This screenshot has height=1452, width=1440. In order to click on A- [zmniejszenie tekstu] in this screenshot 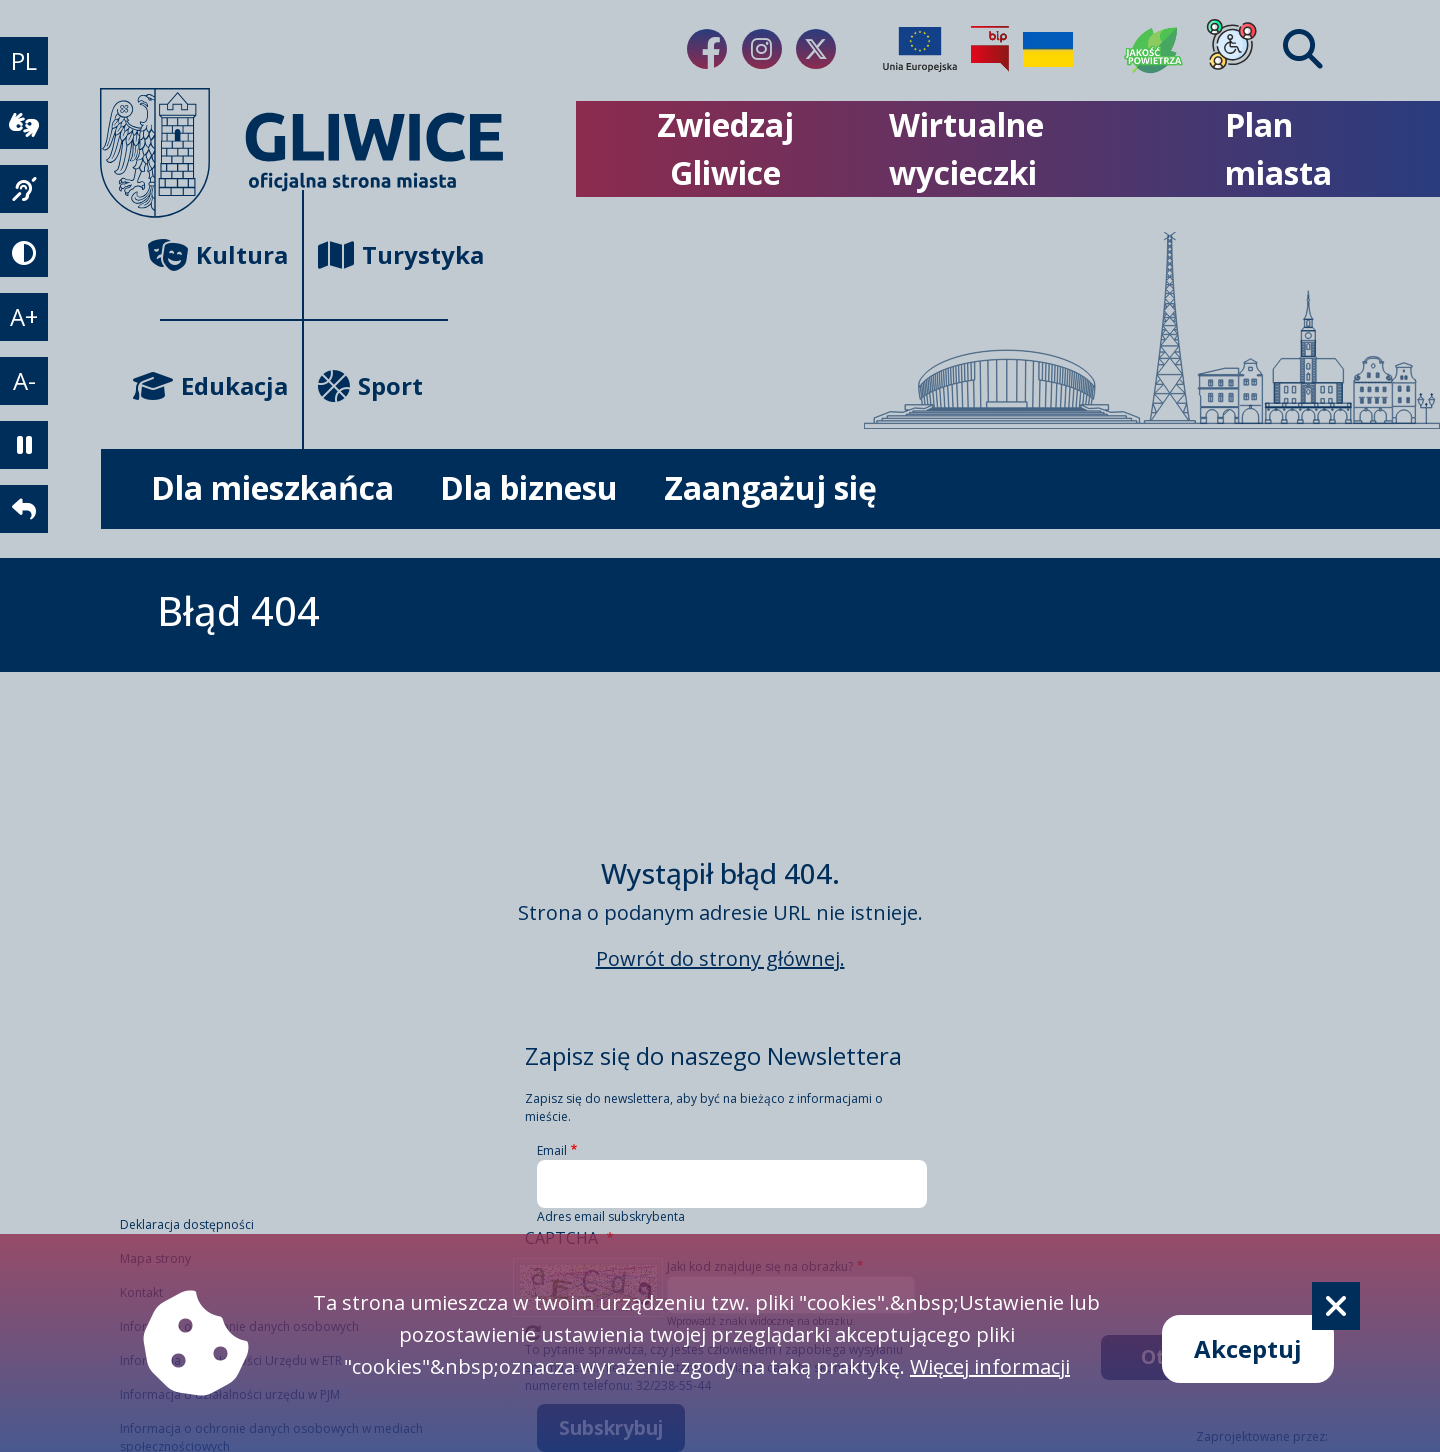, I will do `click(24, 380)`.